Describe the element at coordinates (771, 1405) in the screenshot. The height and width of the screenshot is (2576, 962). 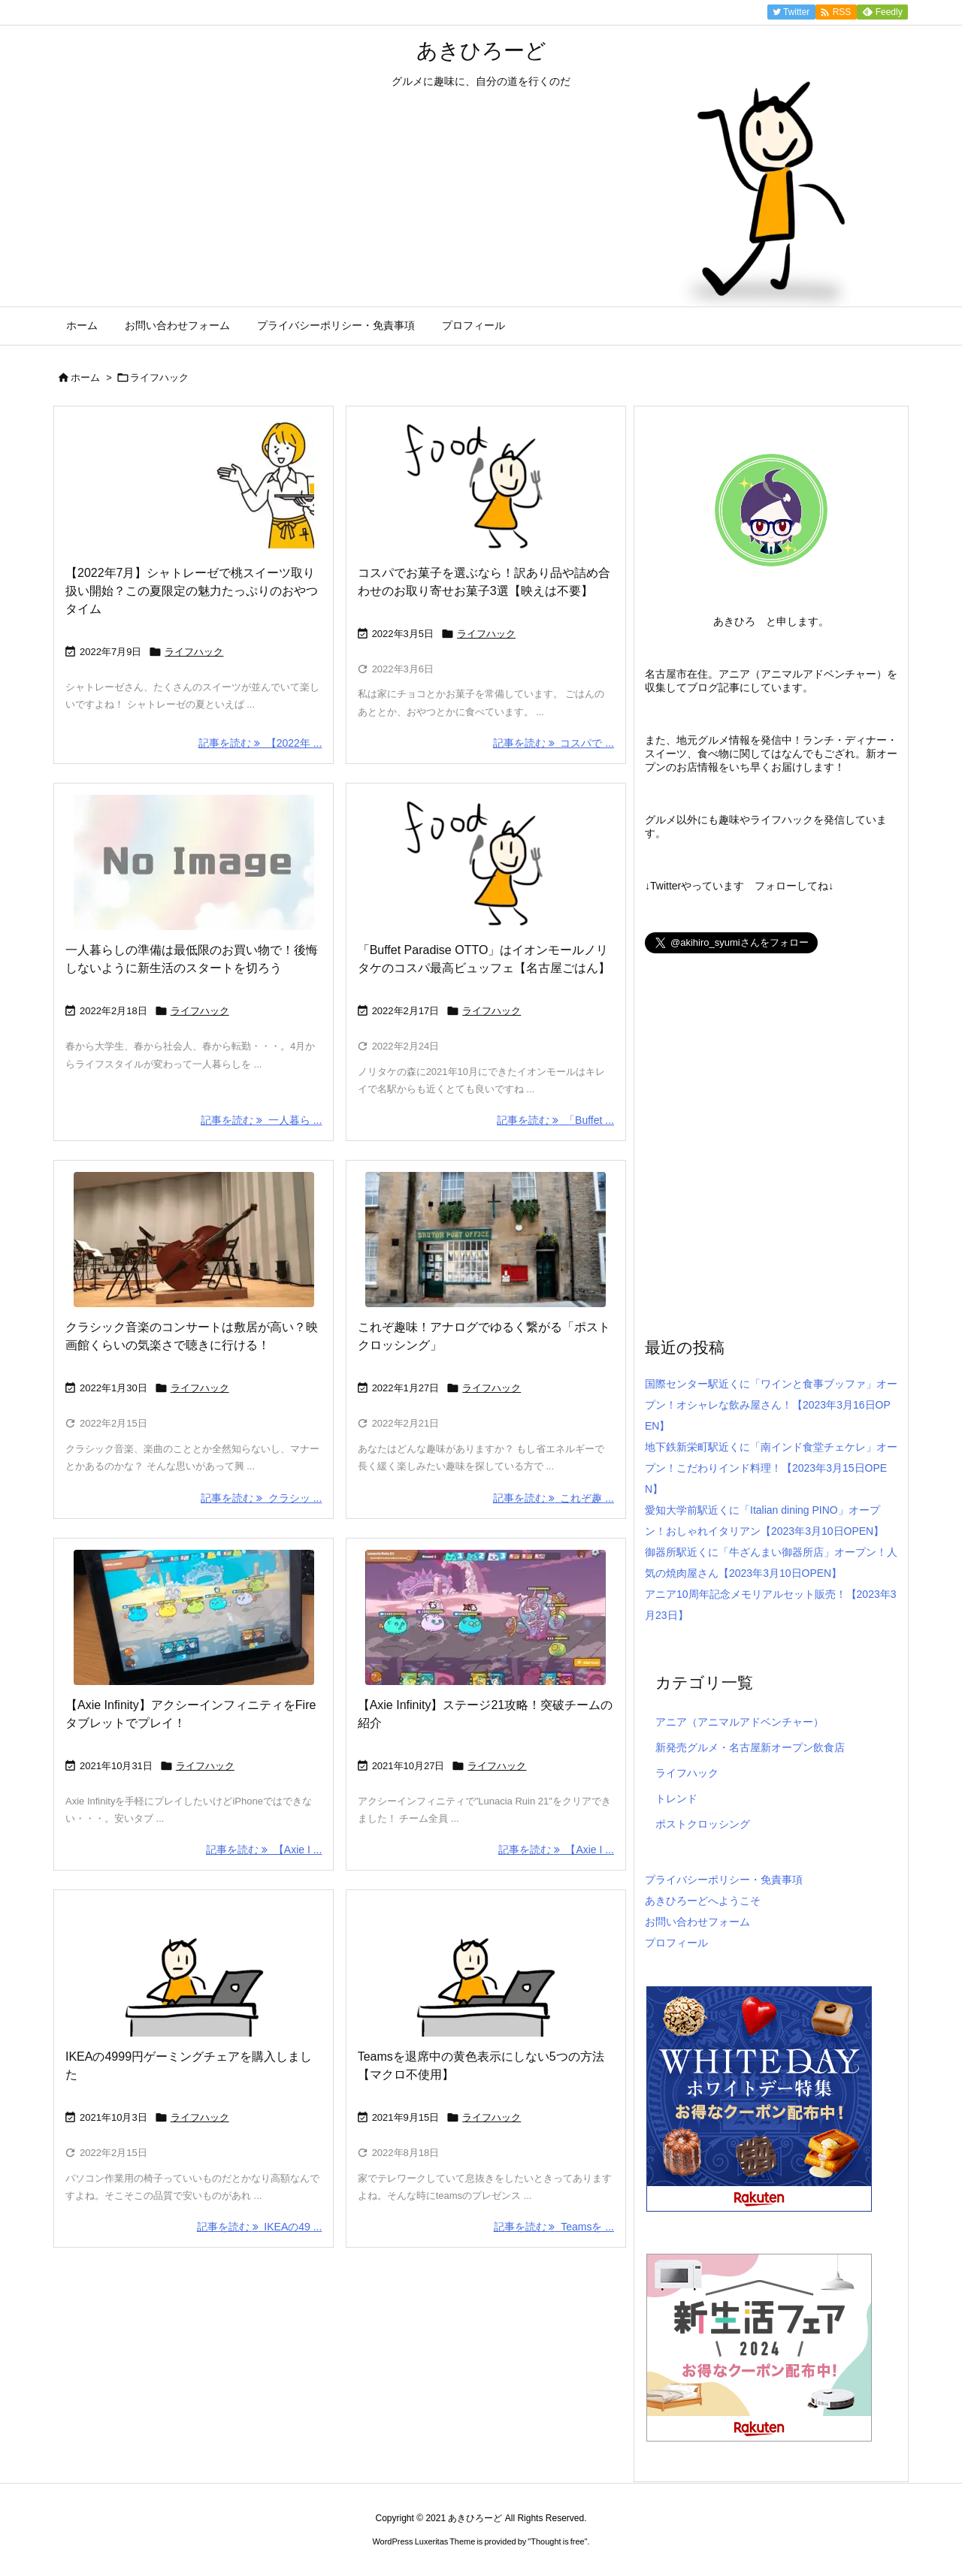
I see `国際センター駅近くに「ワインと食事ブッファ」オープン！オシャレな飲み屋さん！【2023年3月16日OPEN】` at that location.